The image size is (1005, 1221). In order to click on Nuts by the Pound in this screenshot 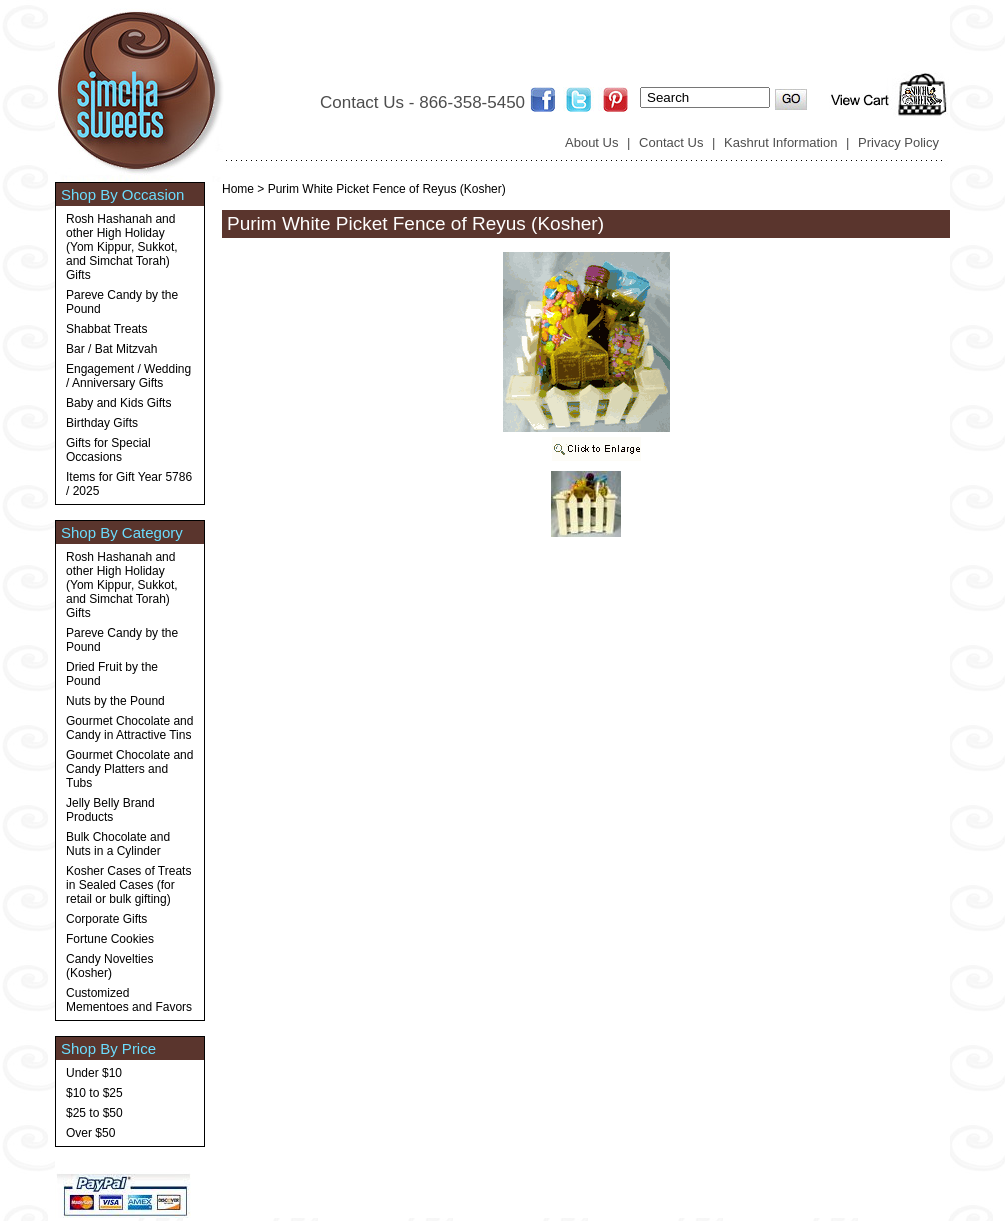, I will do `click(115, 701)`.